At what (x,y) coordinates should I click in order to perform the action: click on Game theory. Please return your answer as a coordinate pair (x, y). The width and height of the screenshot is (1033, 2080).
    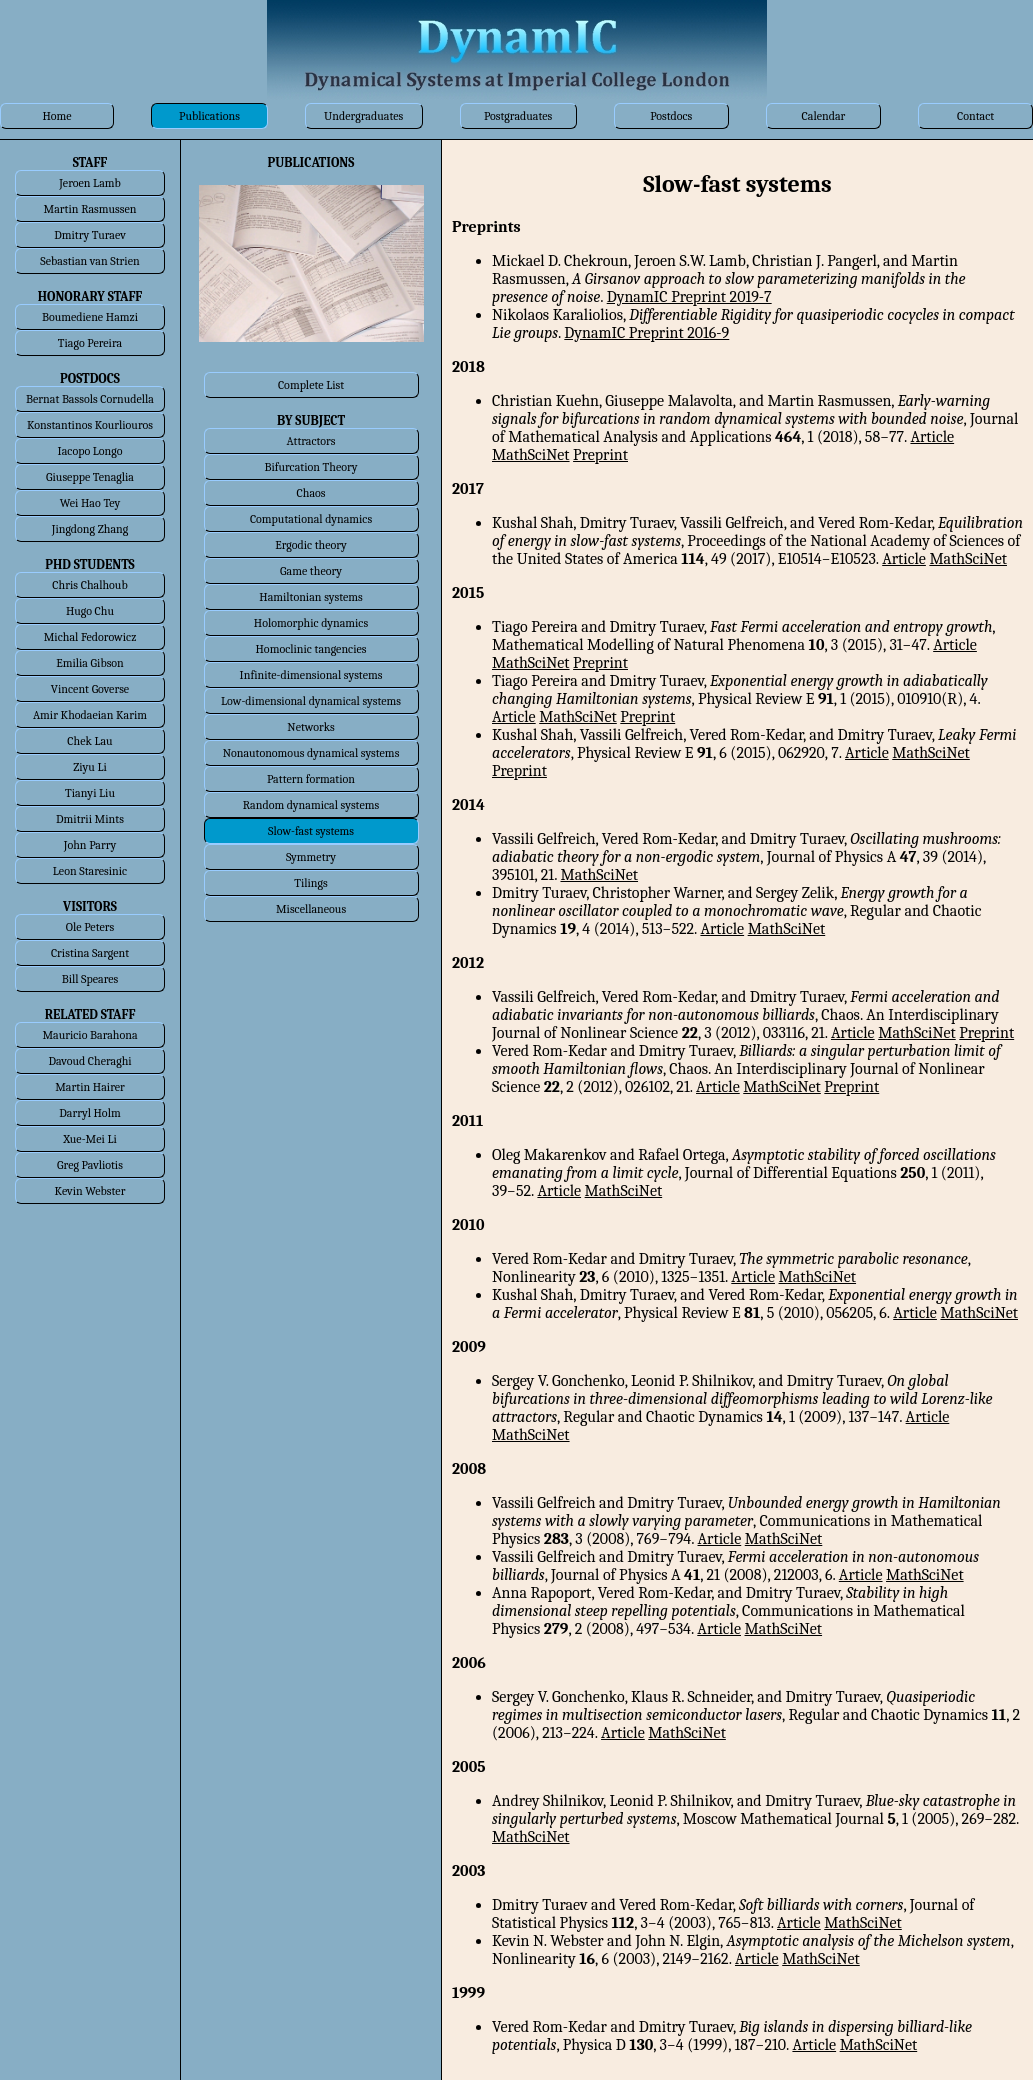
    Looking at the image, I should click on (311, 571).